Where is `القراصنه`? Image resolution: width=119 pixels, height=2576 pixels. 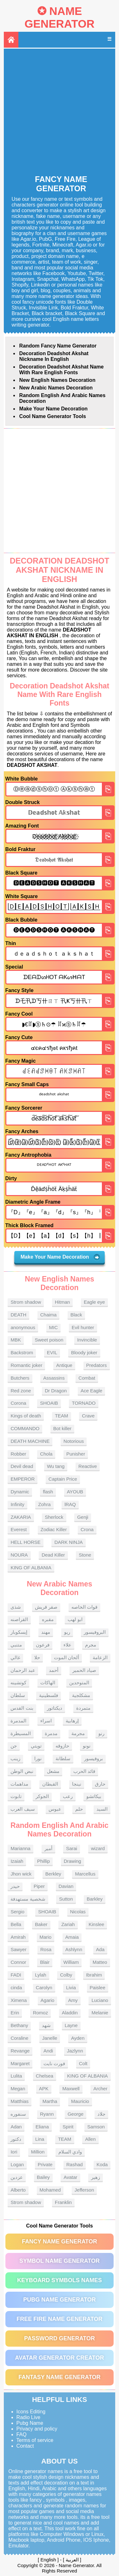 القراصنه is located at coordinates (19, 1619).